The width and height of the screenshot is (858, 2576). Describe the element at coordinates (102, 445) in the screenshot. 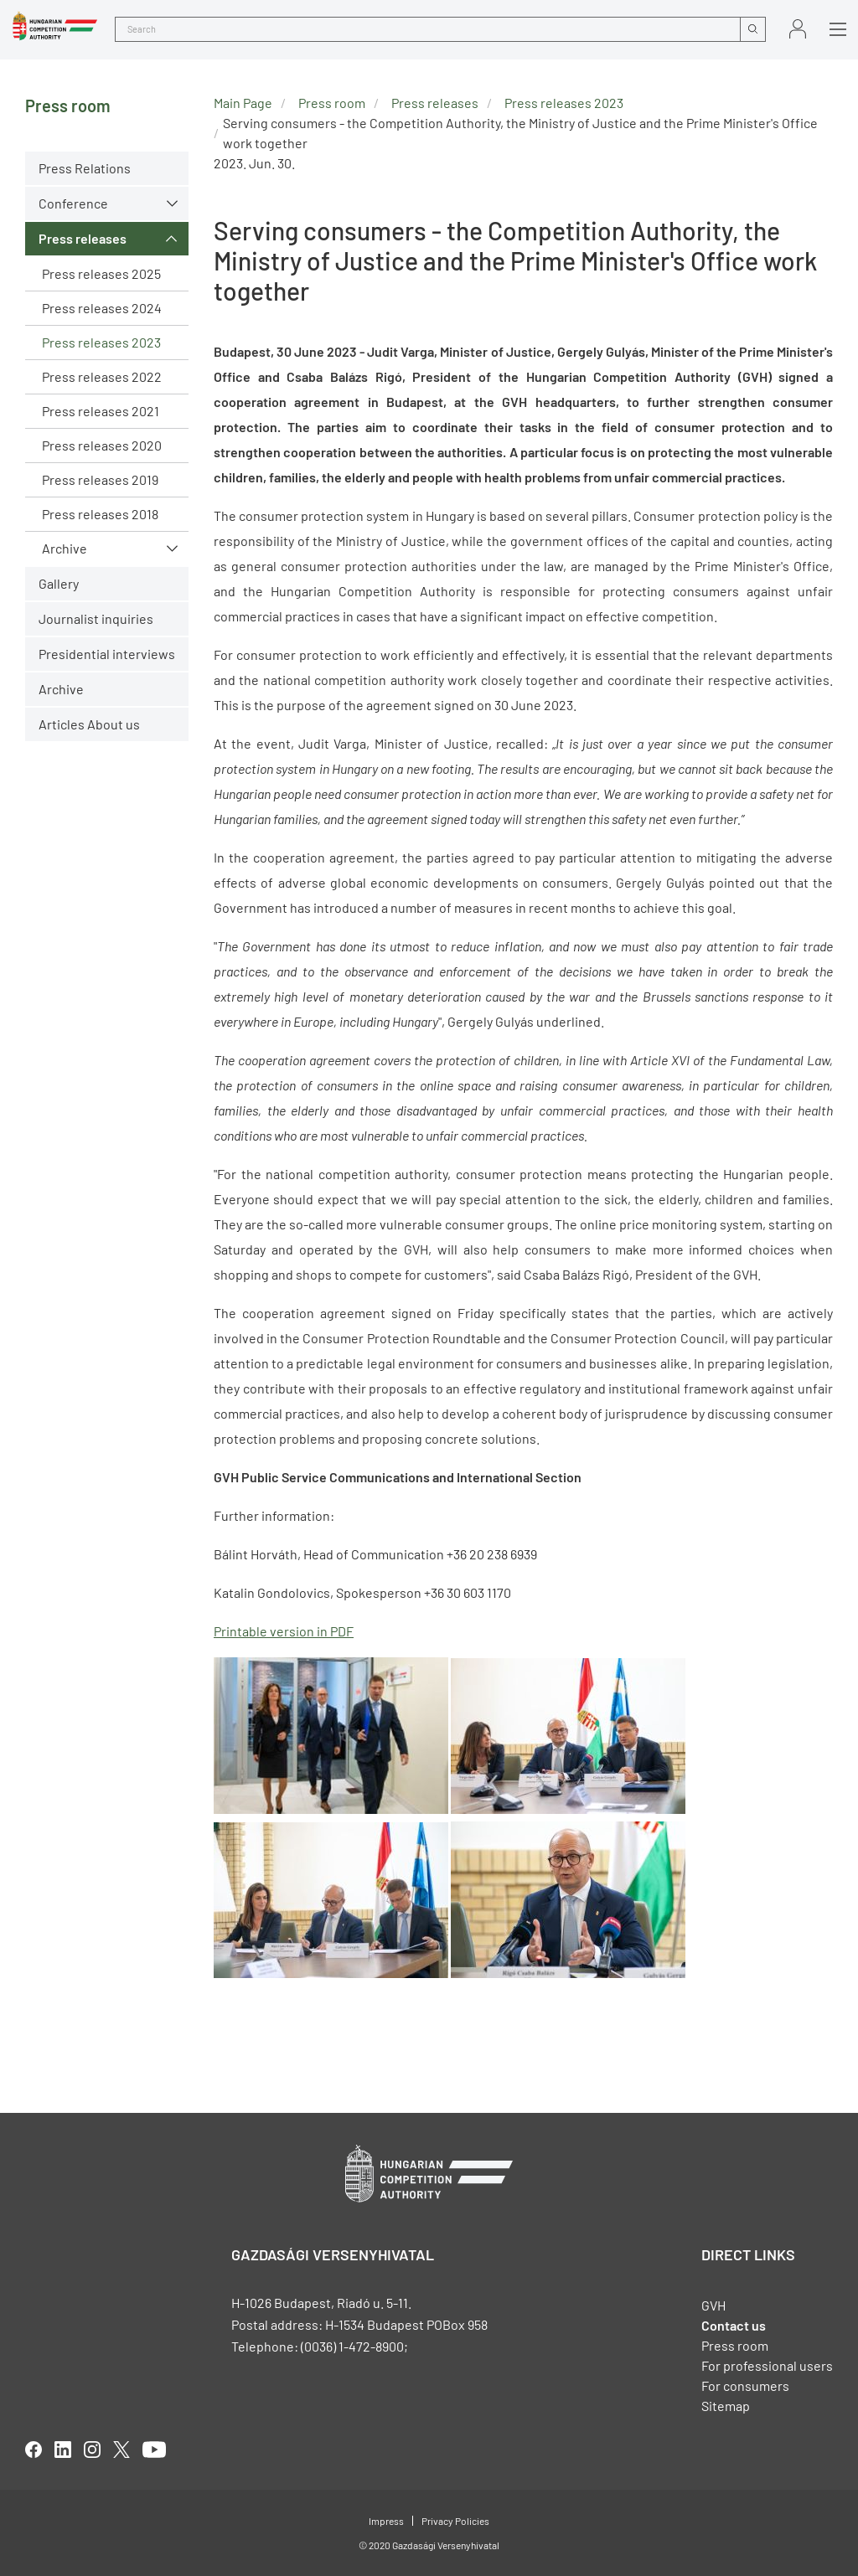

I see `Press releases 2020` at that location.